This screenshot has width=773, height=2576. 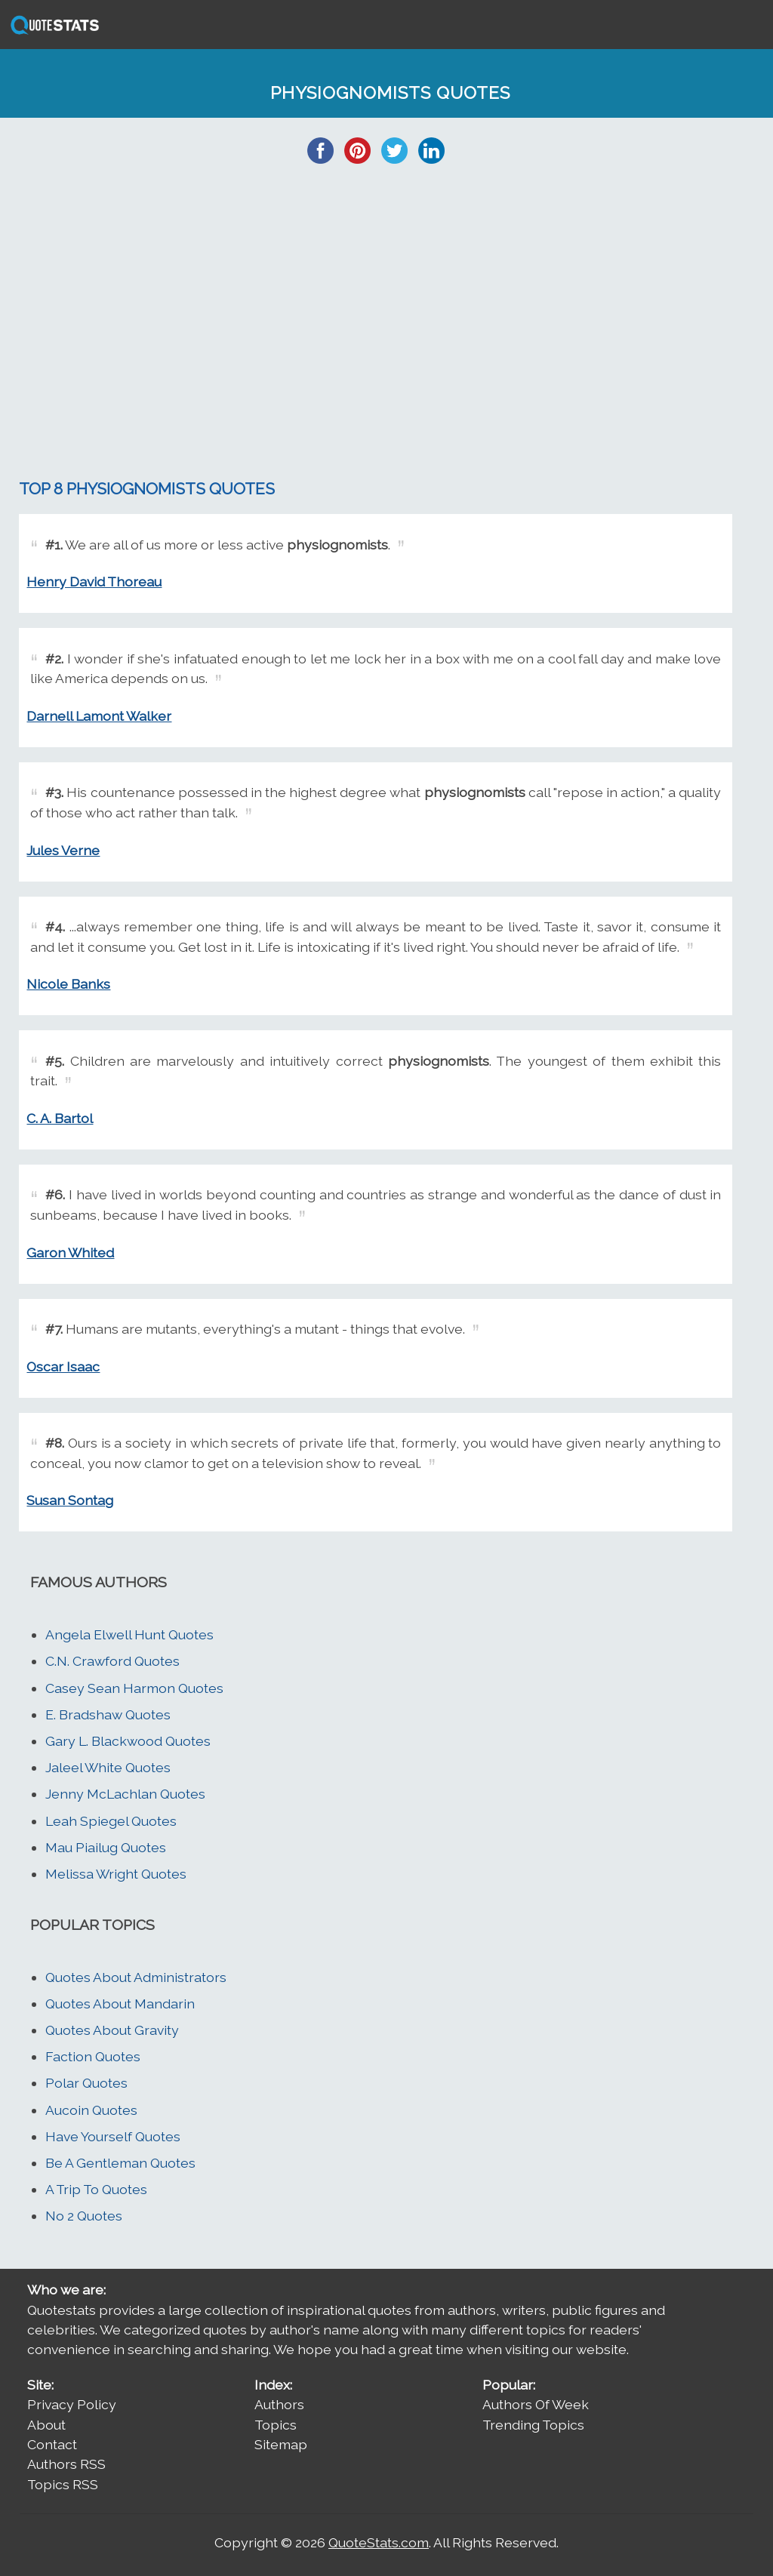 I want to click on No 2 Quotes, so click(x=83, y=2216).